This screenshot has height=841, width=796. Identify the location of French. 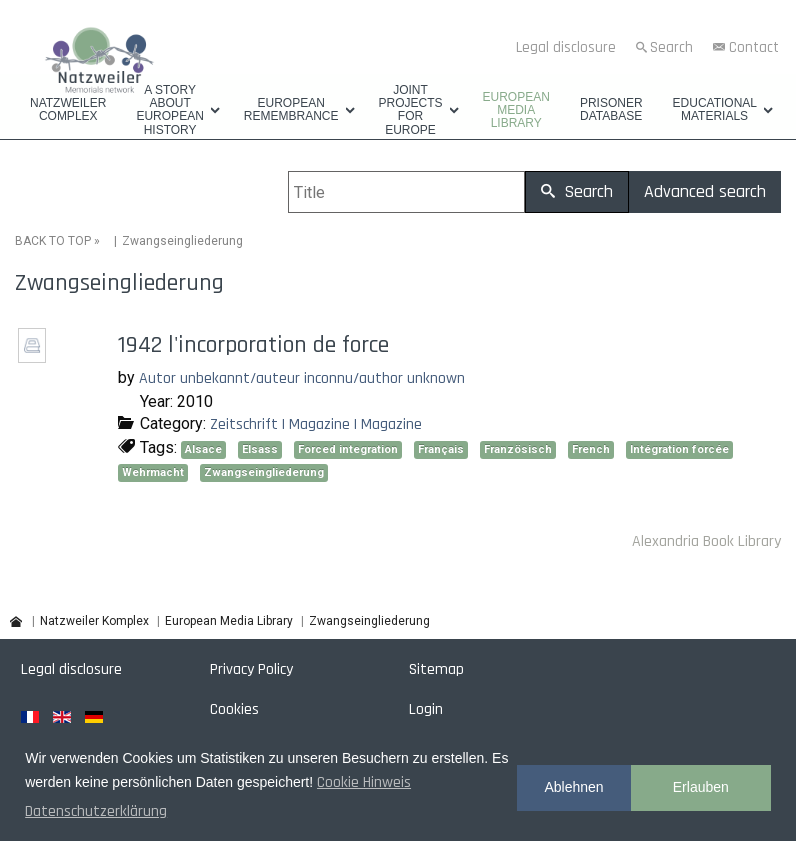
(591, 449).